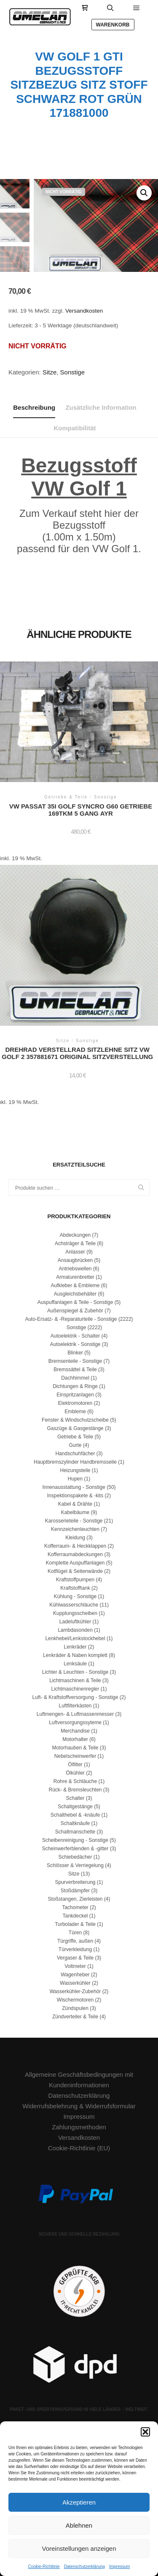  Describe the element at coordinates (79, 2502) in the screenshot. I see `Akzeptieren` at that location.